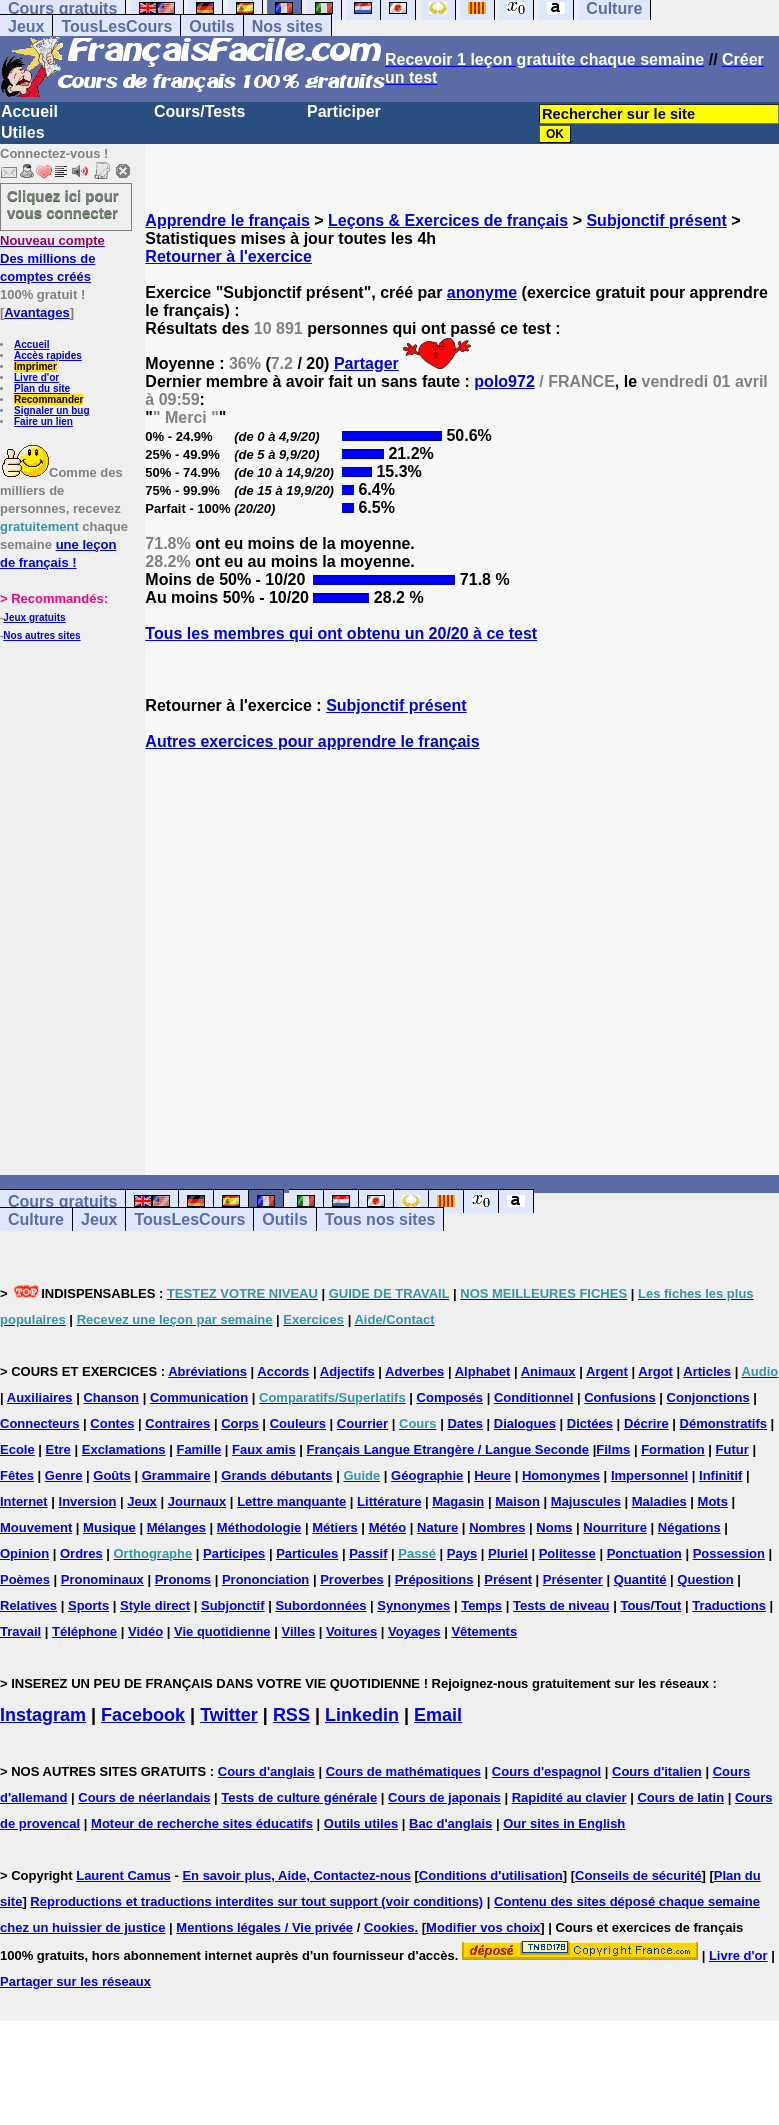 Image resolution: width=779 pixels, height=2125 pixels. Describe the element at coordinates (438, 1715) in the screenshot. I see `Email` at that location.